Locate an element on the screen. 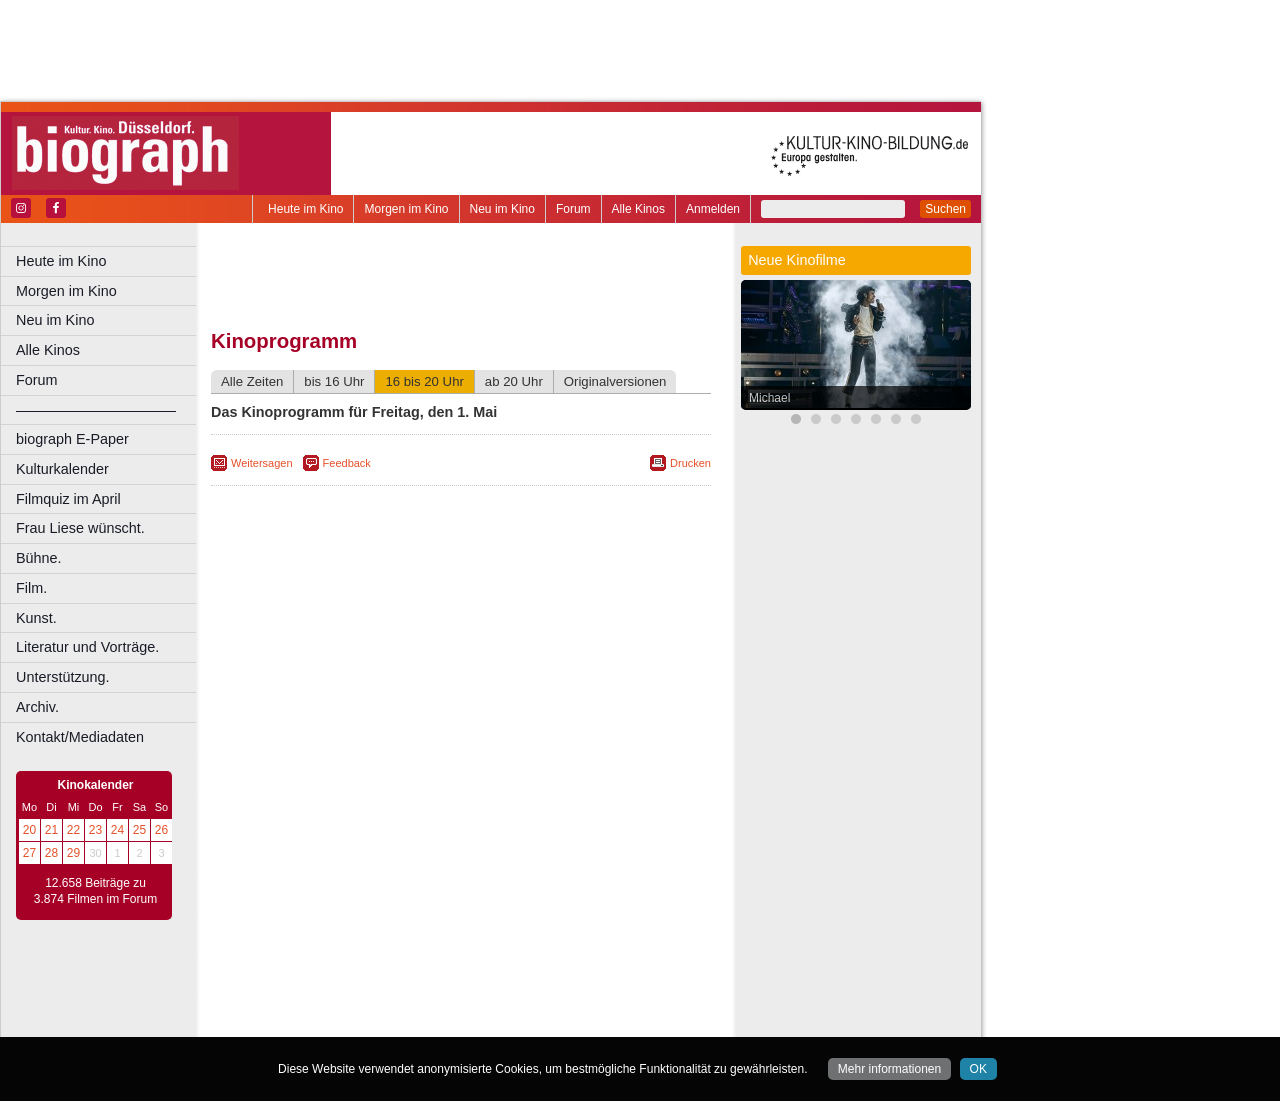 The height and width of the screenshot is (1101, 1280). Kontakt/Mediadaten is located at coordinates (80, 737).